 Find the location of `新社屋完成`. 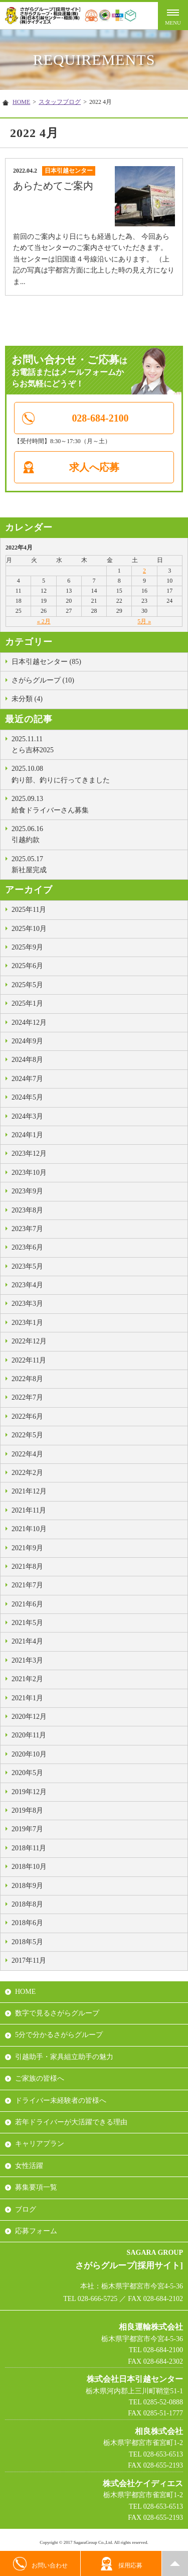

新社屋完成 is located at coordinates (97, 864).